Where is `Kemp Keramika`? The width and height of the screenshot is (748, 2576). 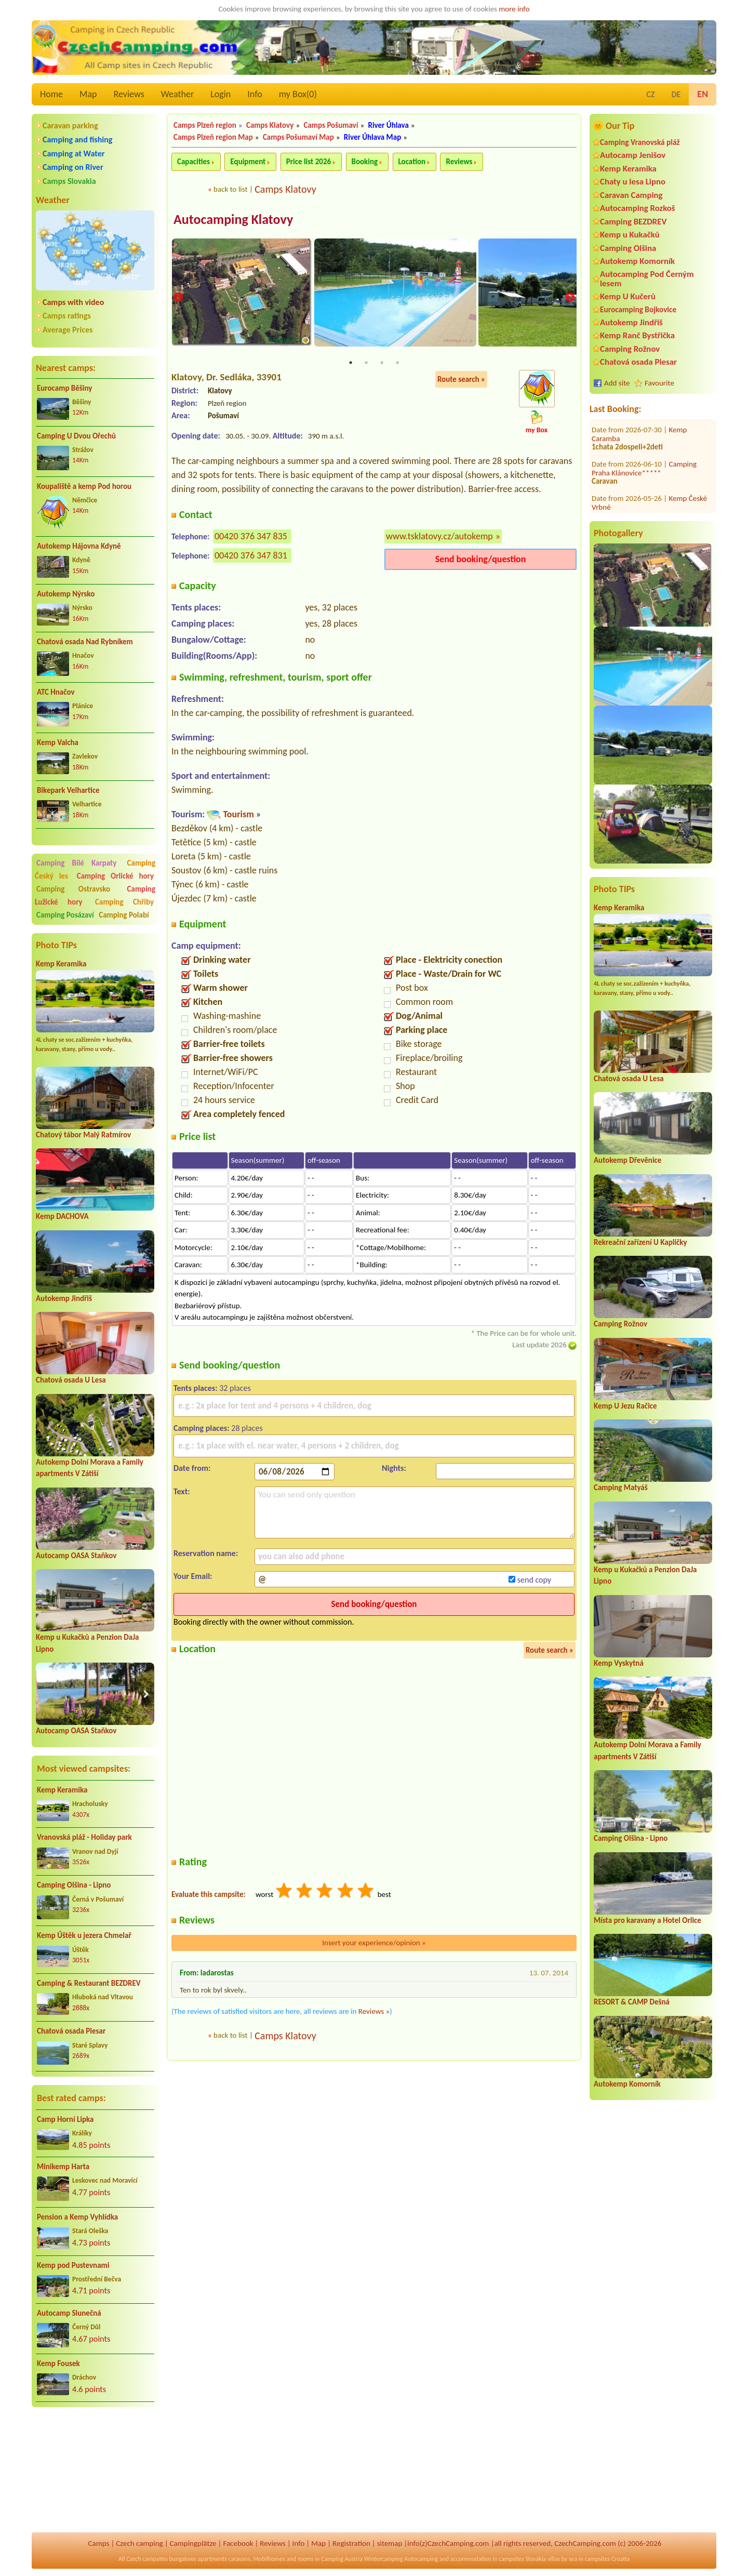 Kemp Keramika is located at coordinates (61, 963).